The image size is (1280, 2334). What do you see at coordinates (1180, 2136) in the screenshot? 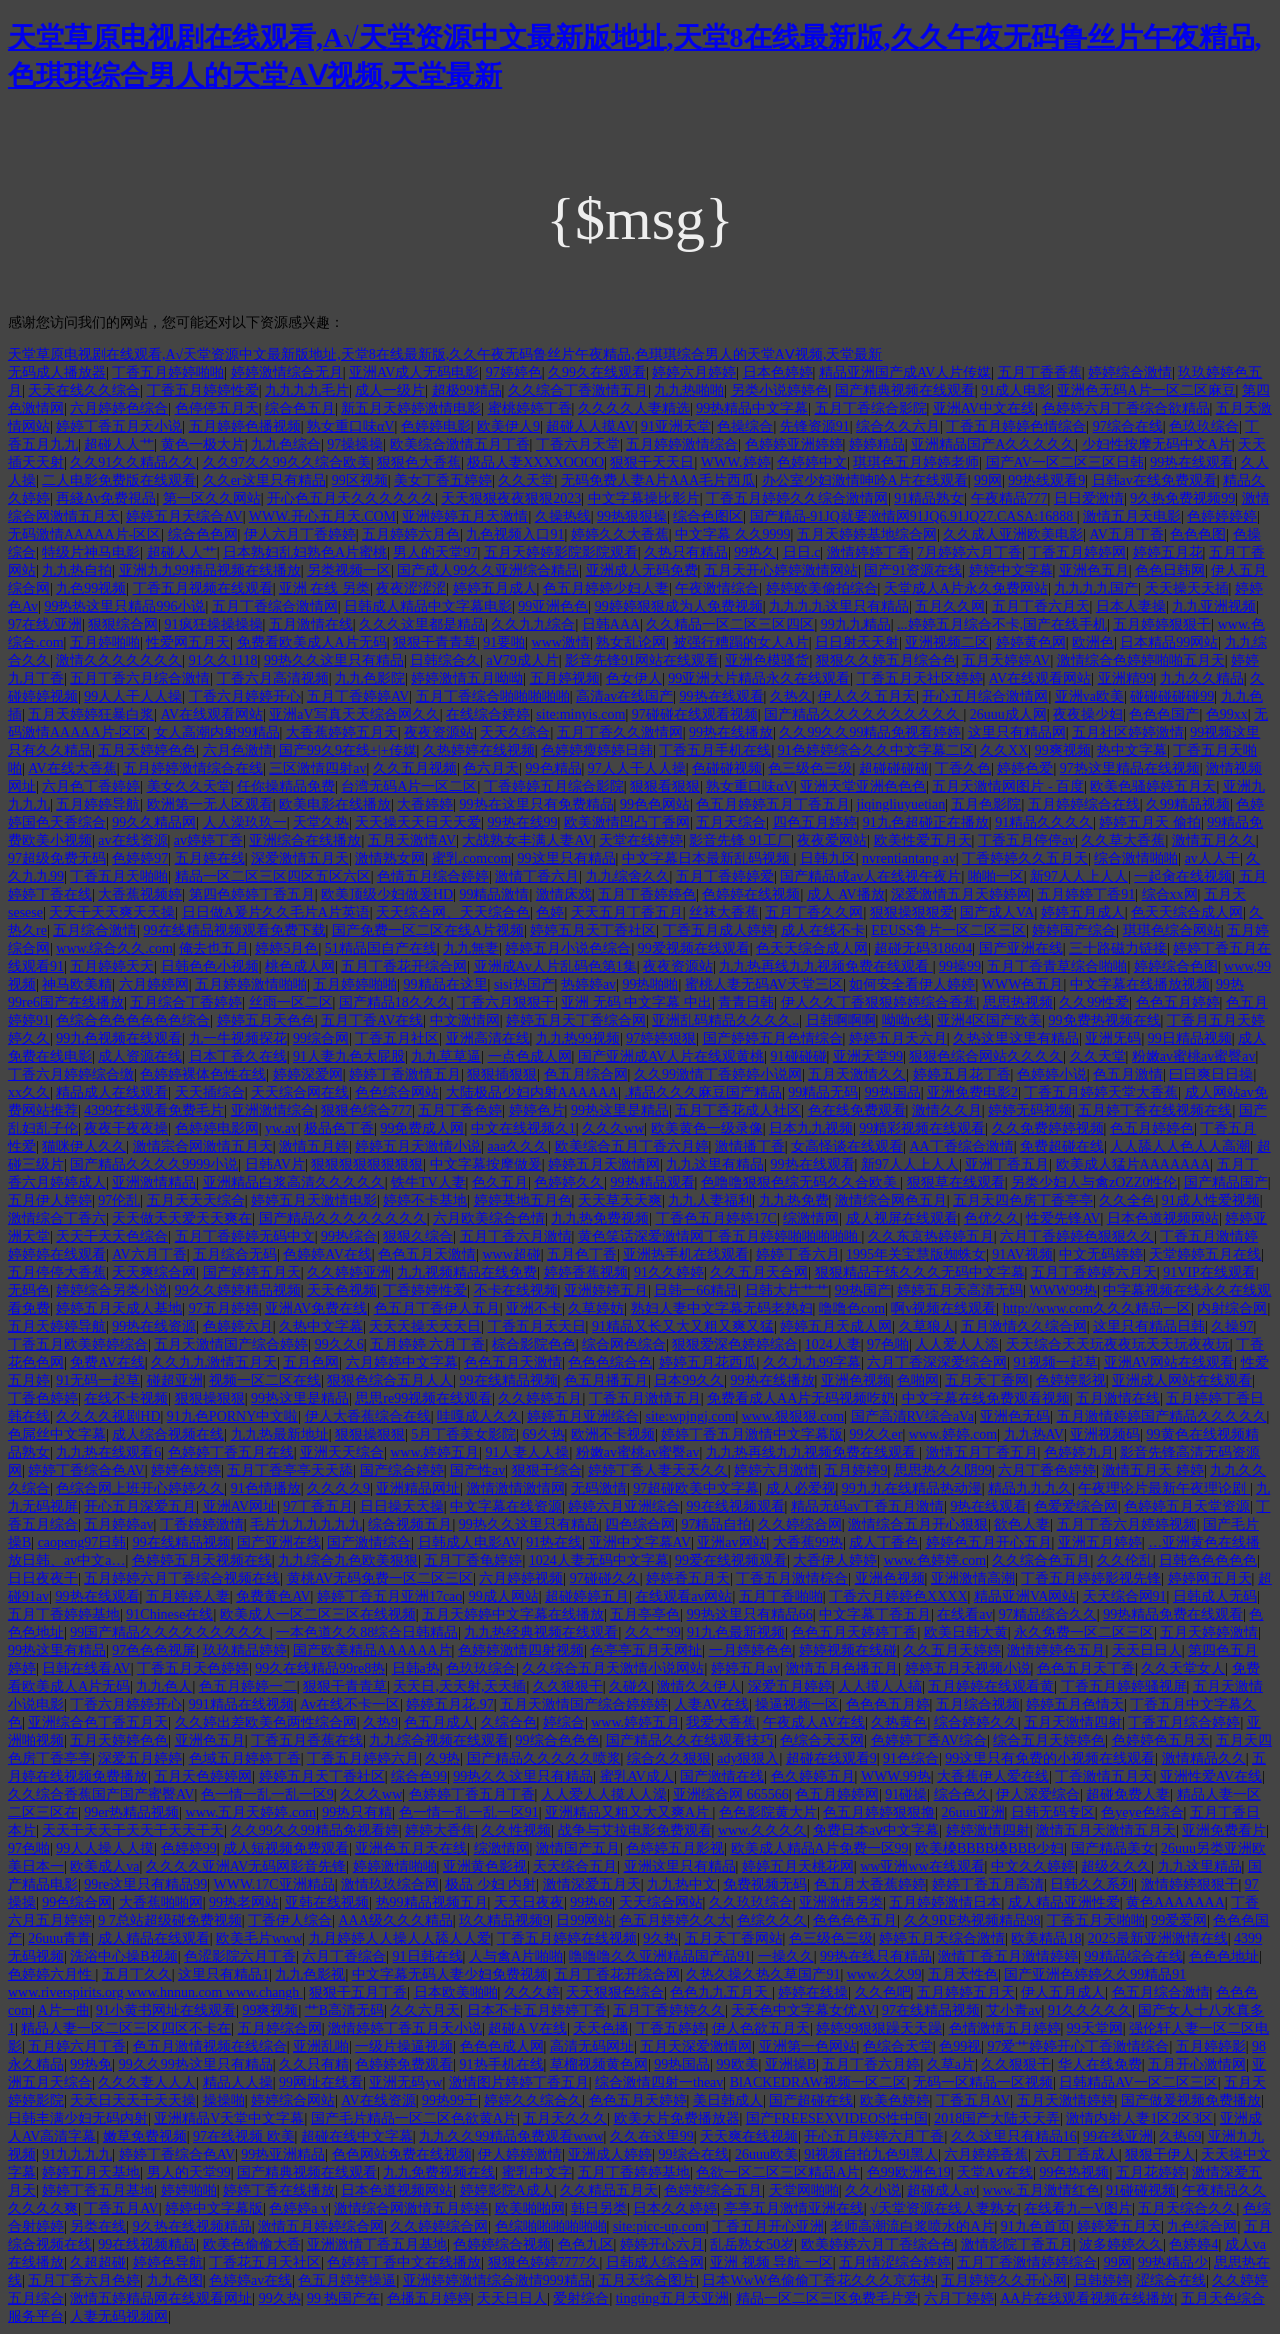
I see `久热69` at bounding box center [1180, 2136].